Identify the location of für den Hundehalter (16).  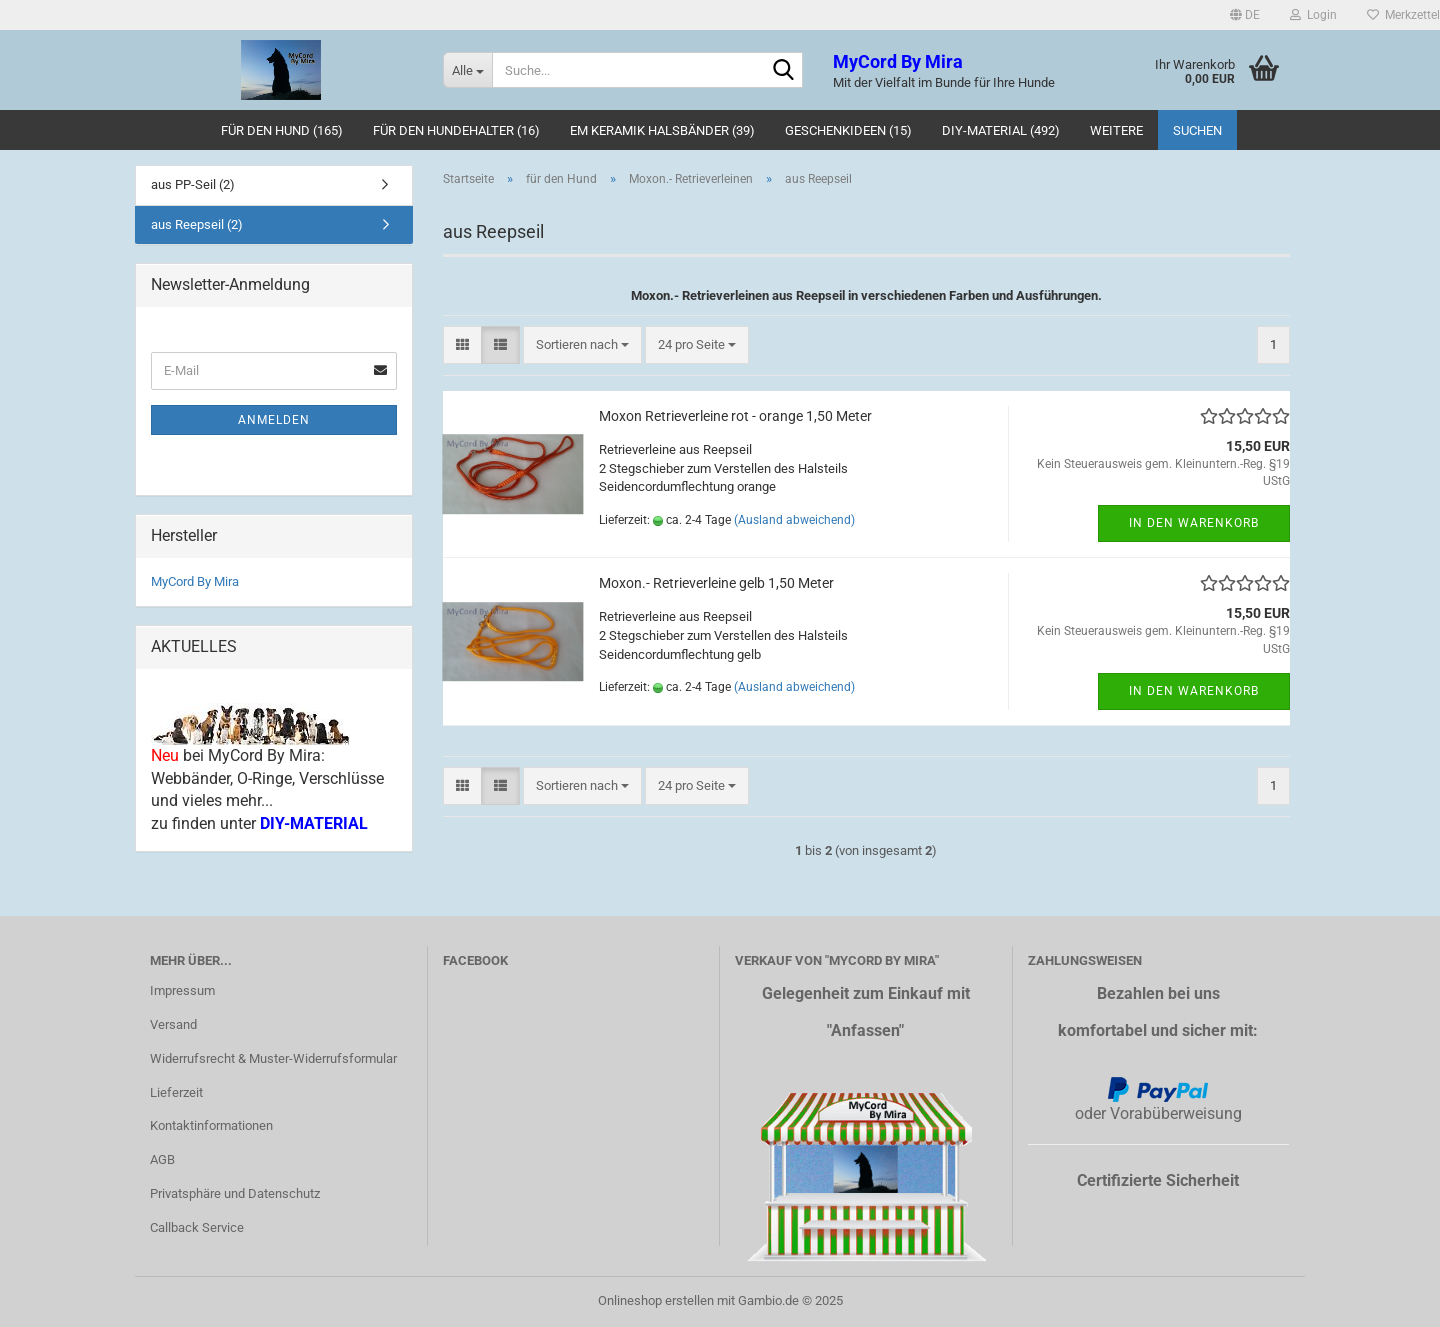
(456, 130).